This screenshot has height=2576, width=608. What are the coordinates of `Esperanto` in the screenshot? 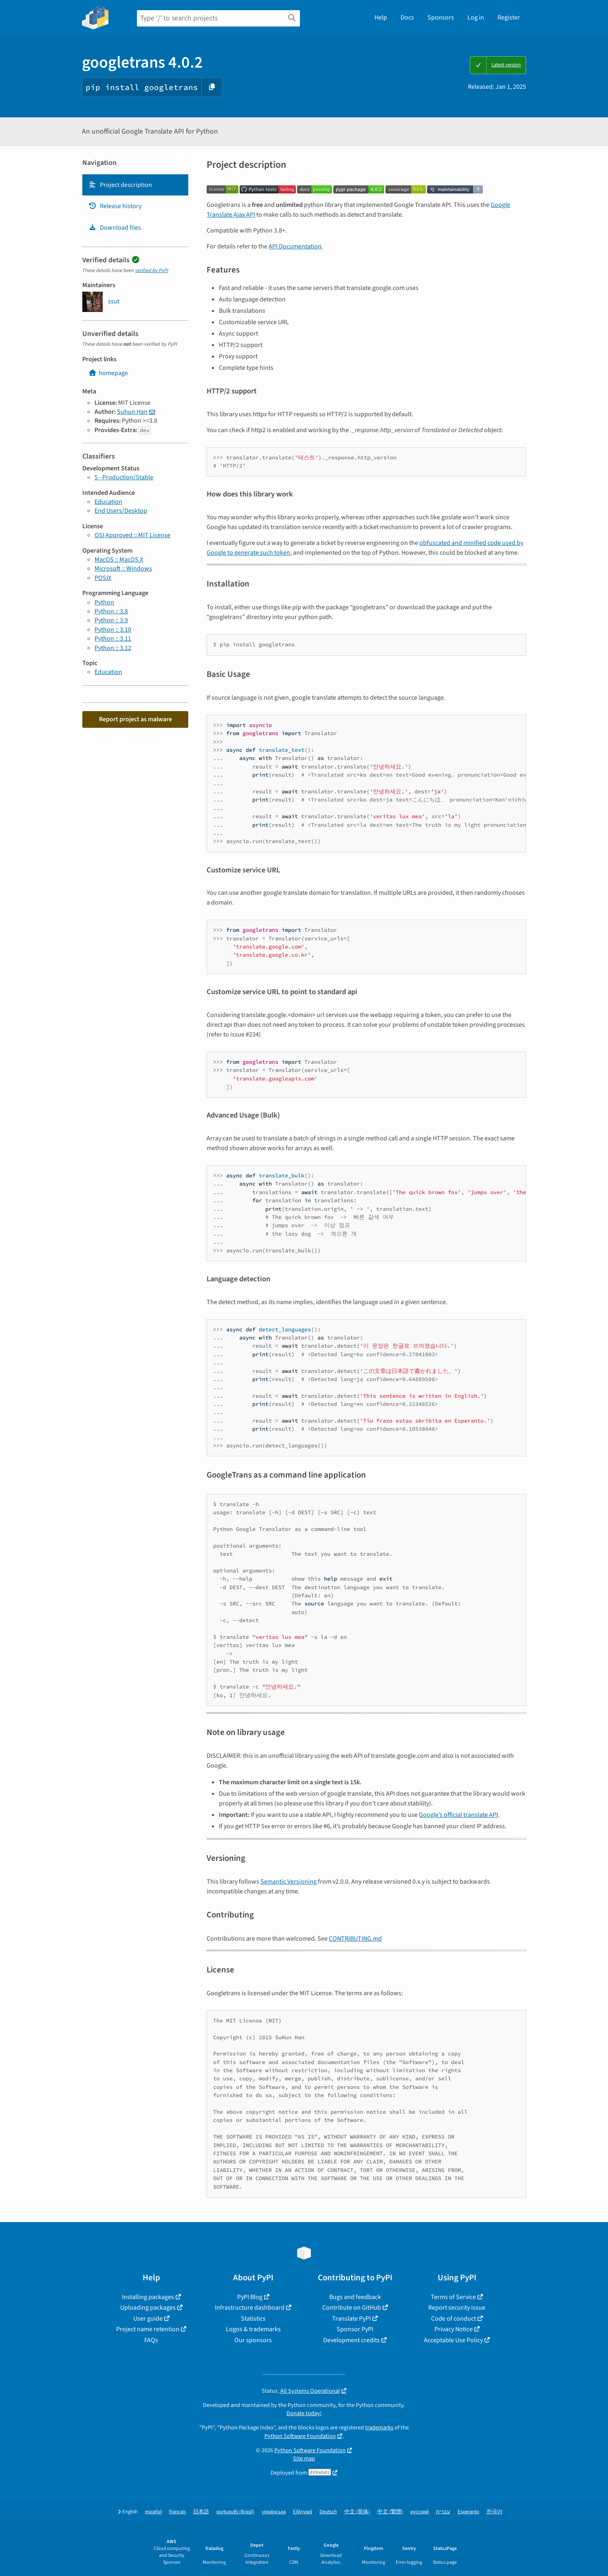 It's located at (468, 2511).